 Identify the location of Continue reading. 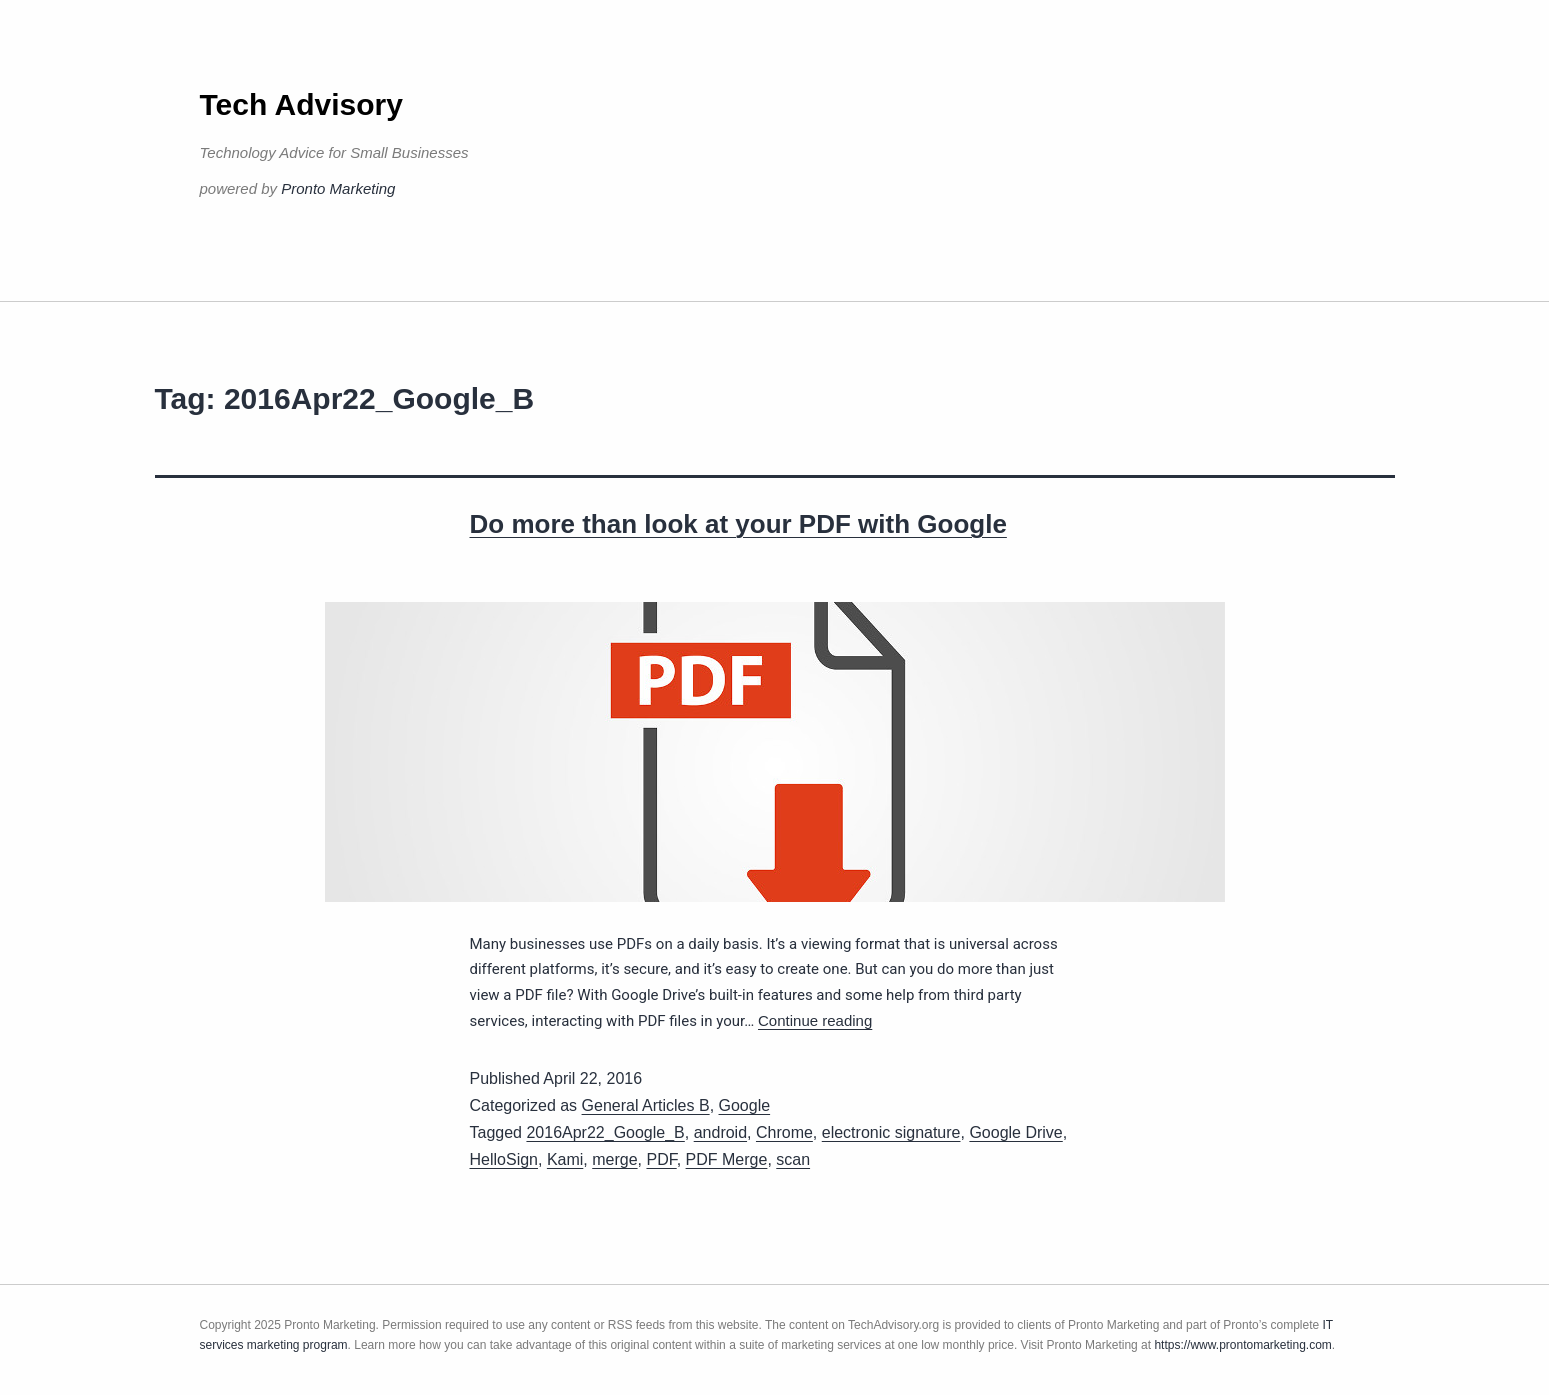
(815, 1020).